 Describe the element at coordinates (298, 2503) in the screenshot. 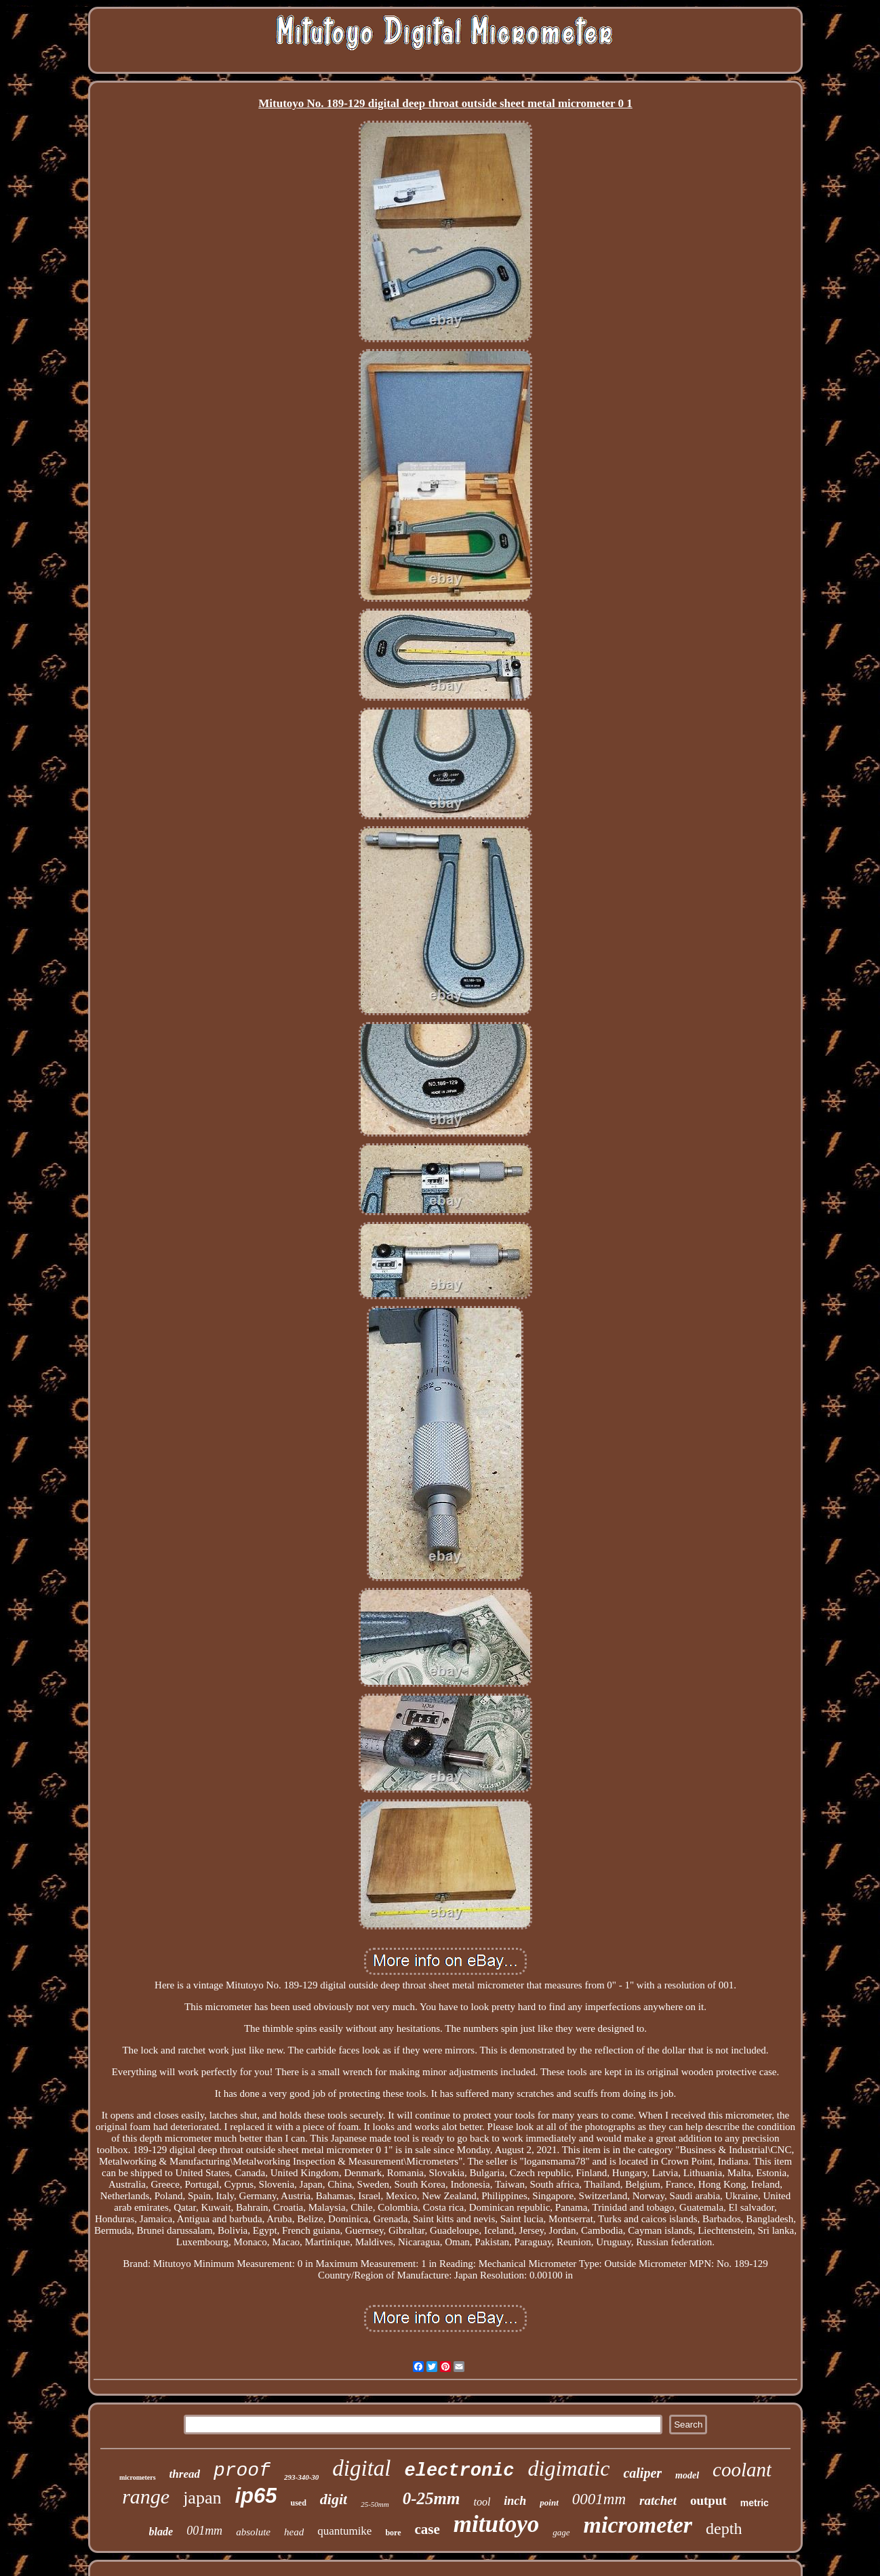

I see `used` at that location.